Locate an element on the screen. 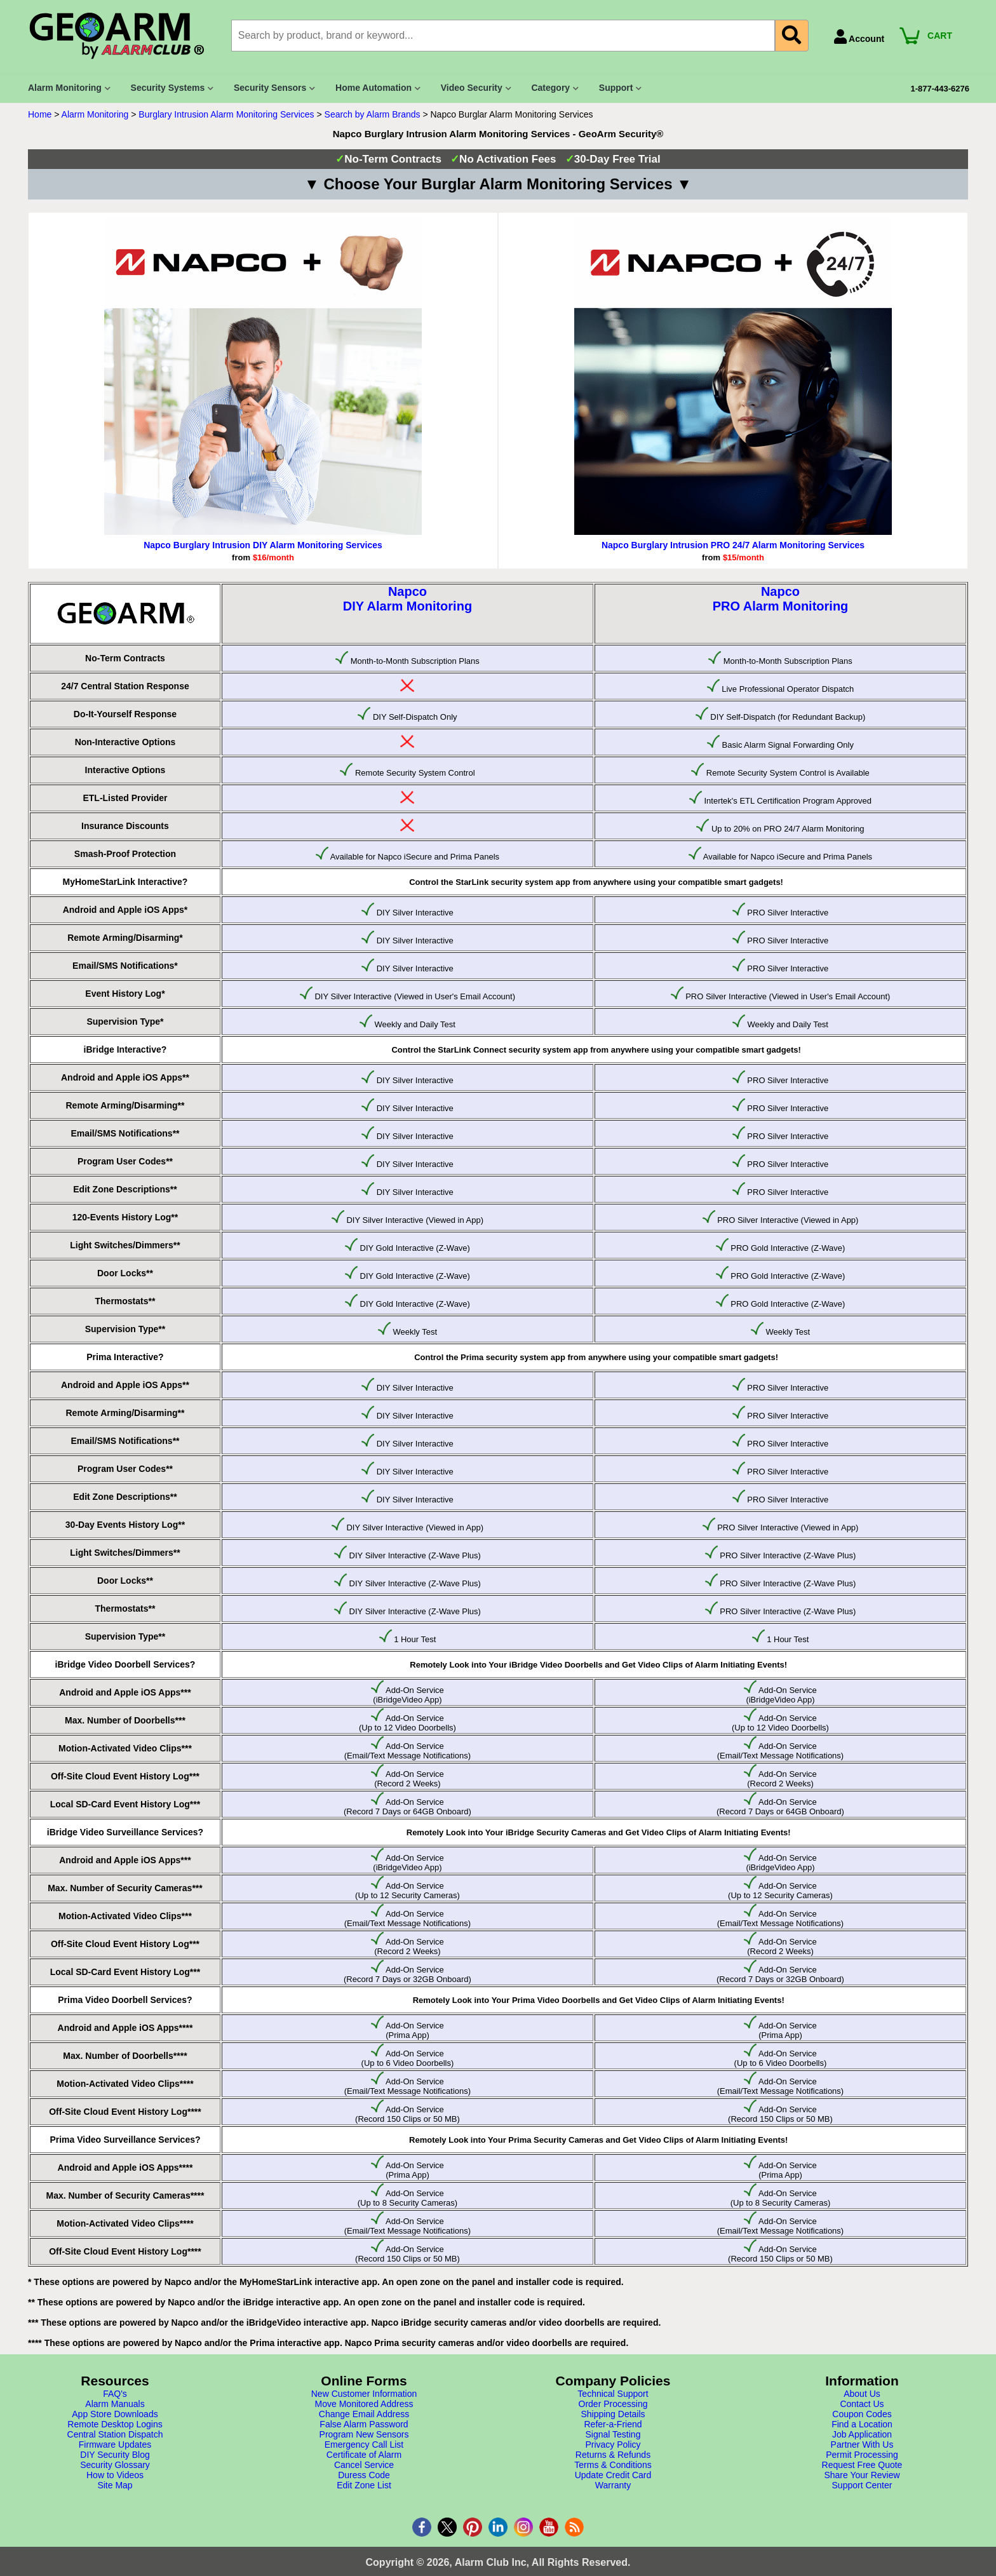 This screenshot has width=996, height=2576. FAQ's is located at coordinates (115, 2394).